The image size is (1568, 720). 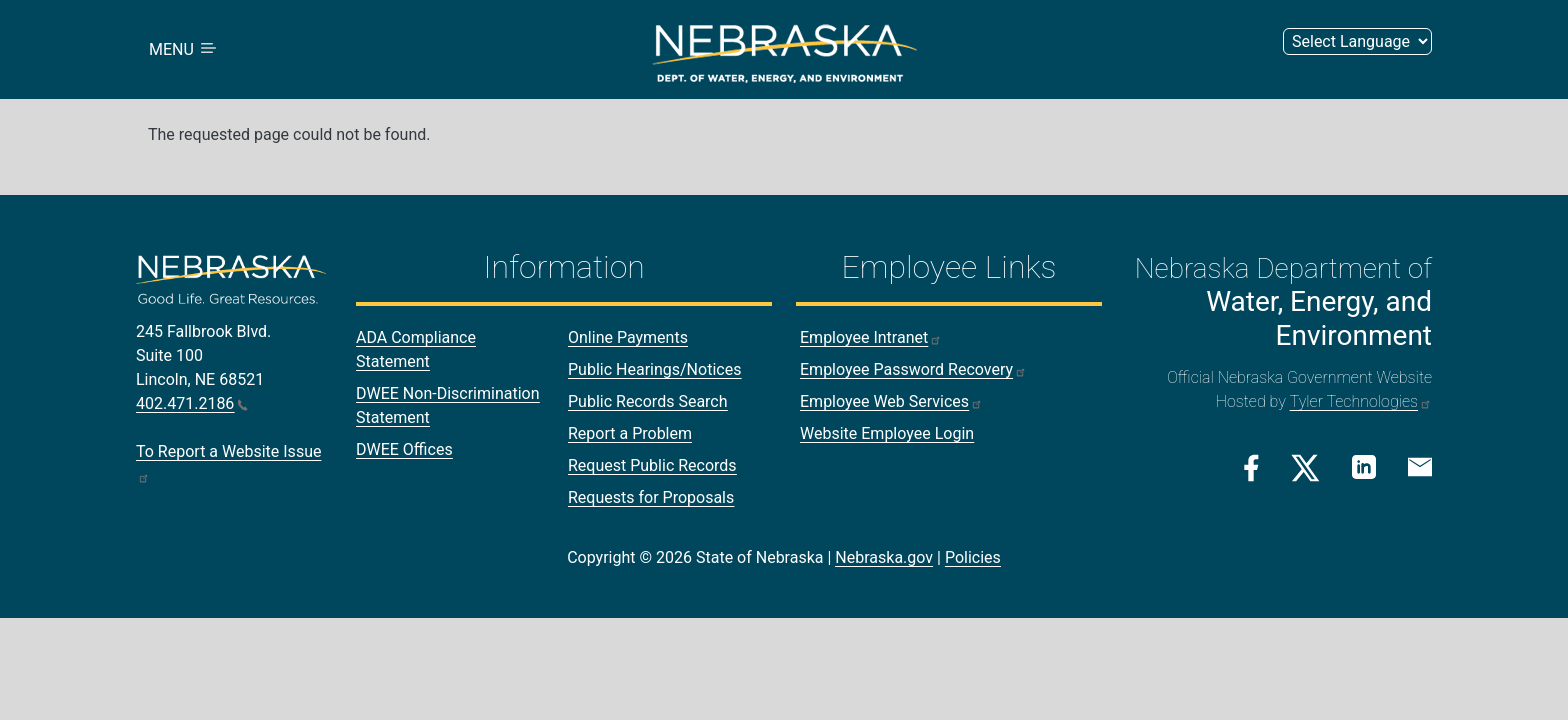 I want to click on [Twitter/X Link], so click(x=1305, y=468).